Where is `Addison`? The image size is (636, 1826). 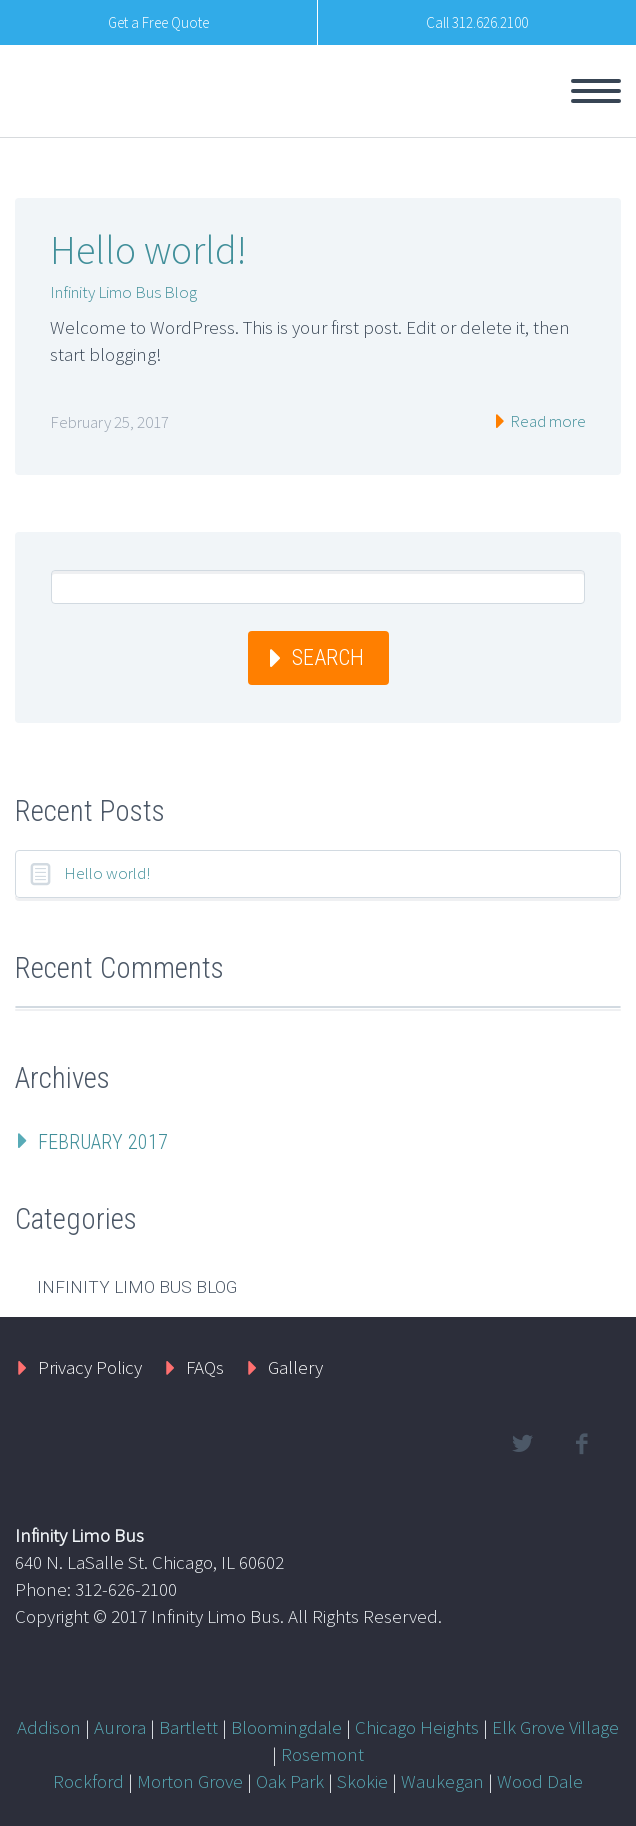 Addison is located at coordinates (49, 1727).